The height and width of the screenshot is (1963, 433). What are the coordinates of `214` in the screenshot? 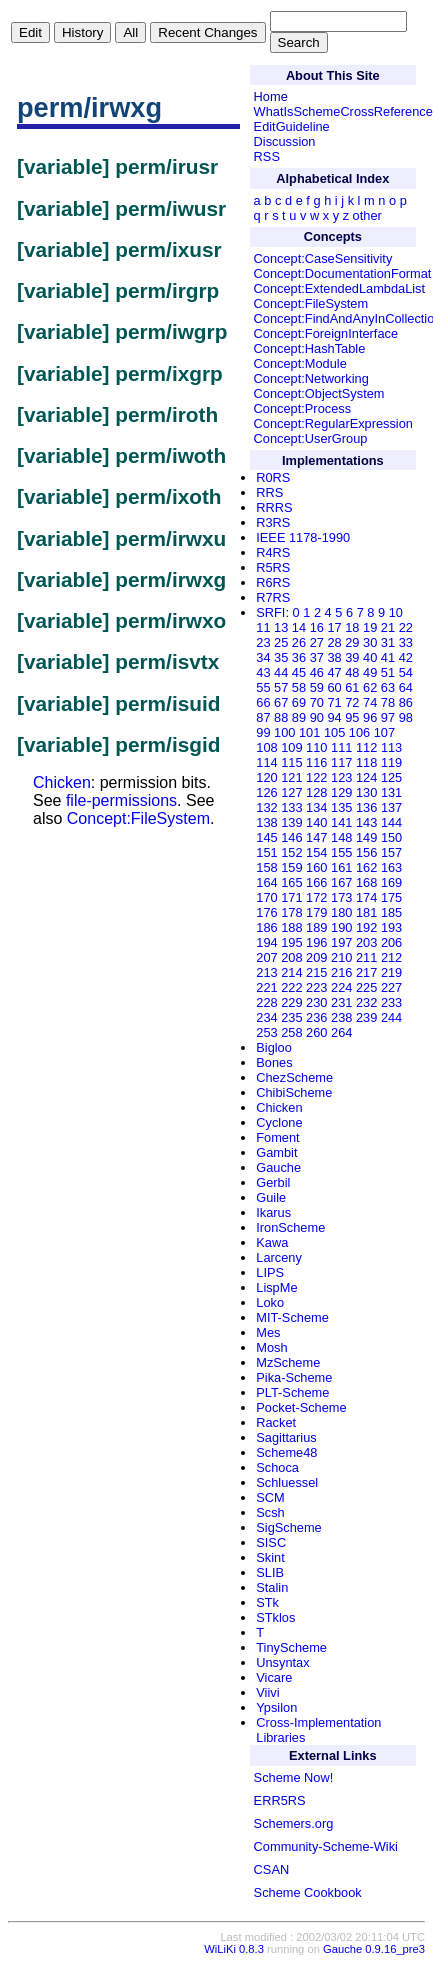 It's located at (291, 972).